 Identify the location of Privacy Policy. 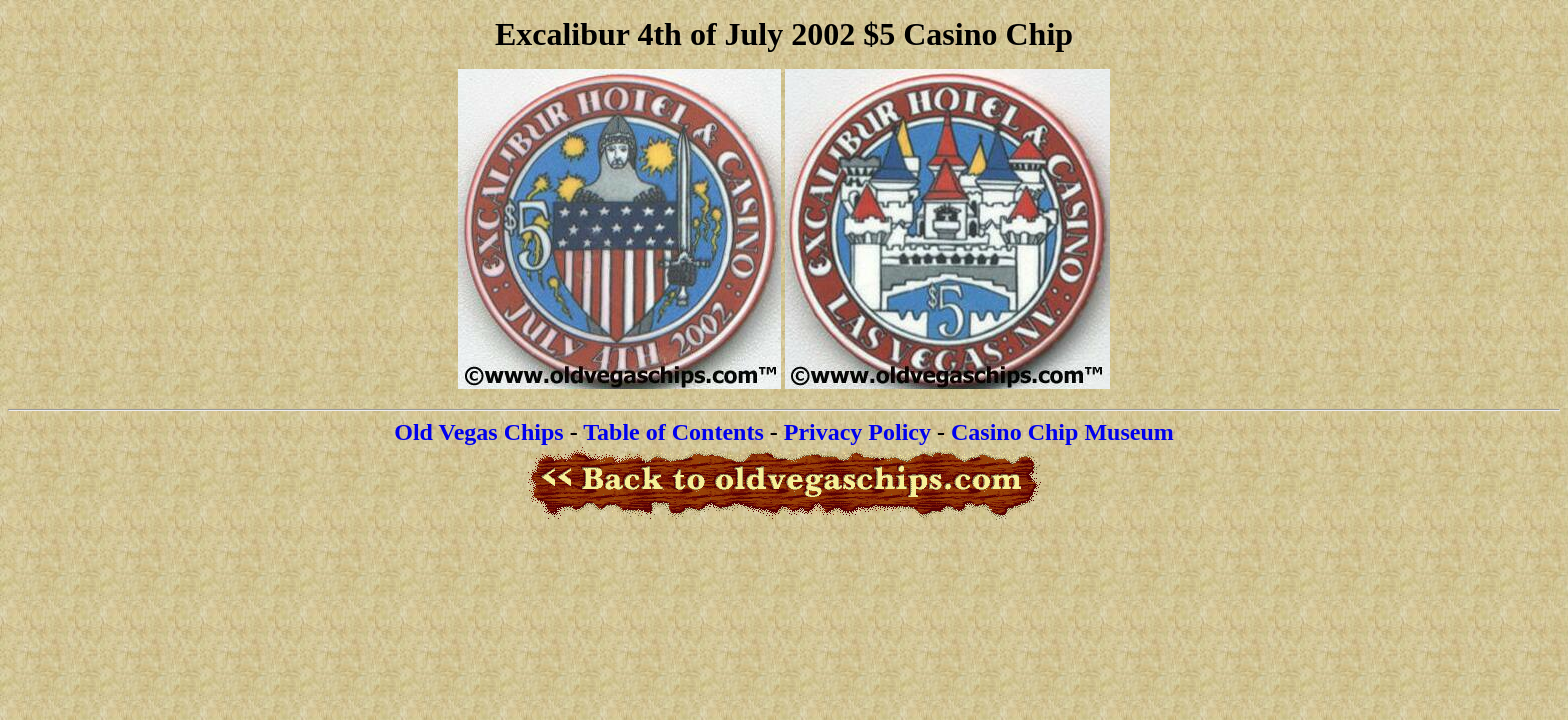
(857, 432).